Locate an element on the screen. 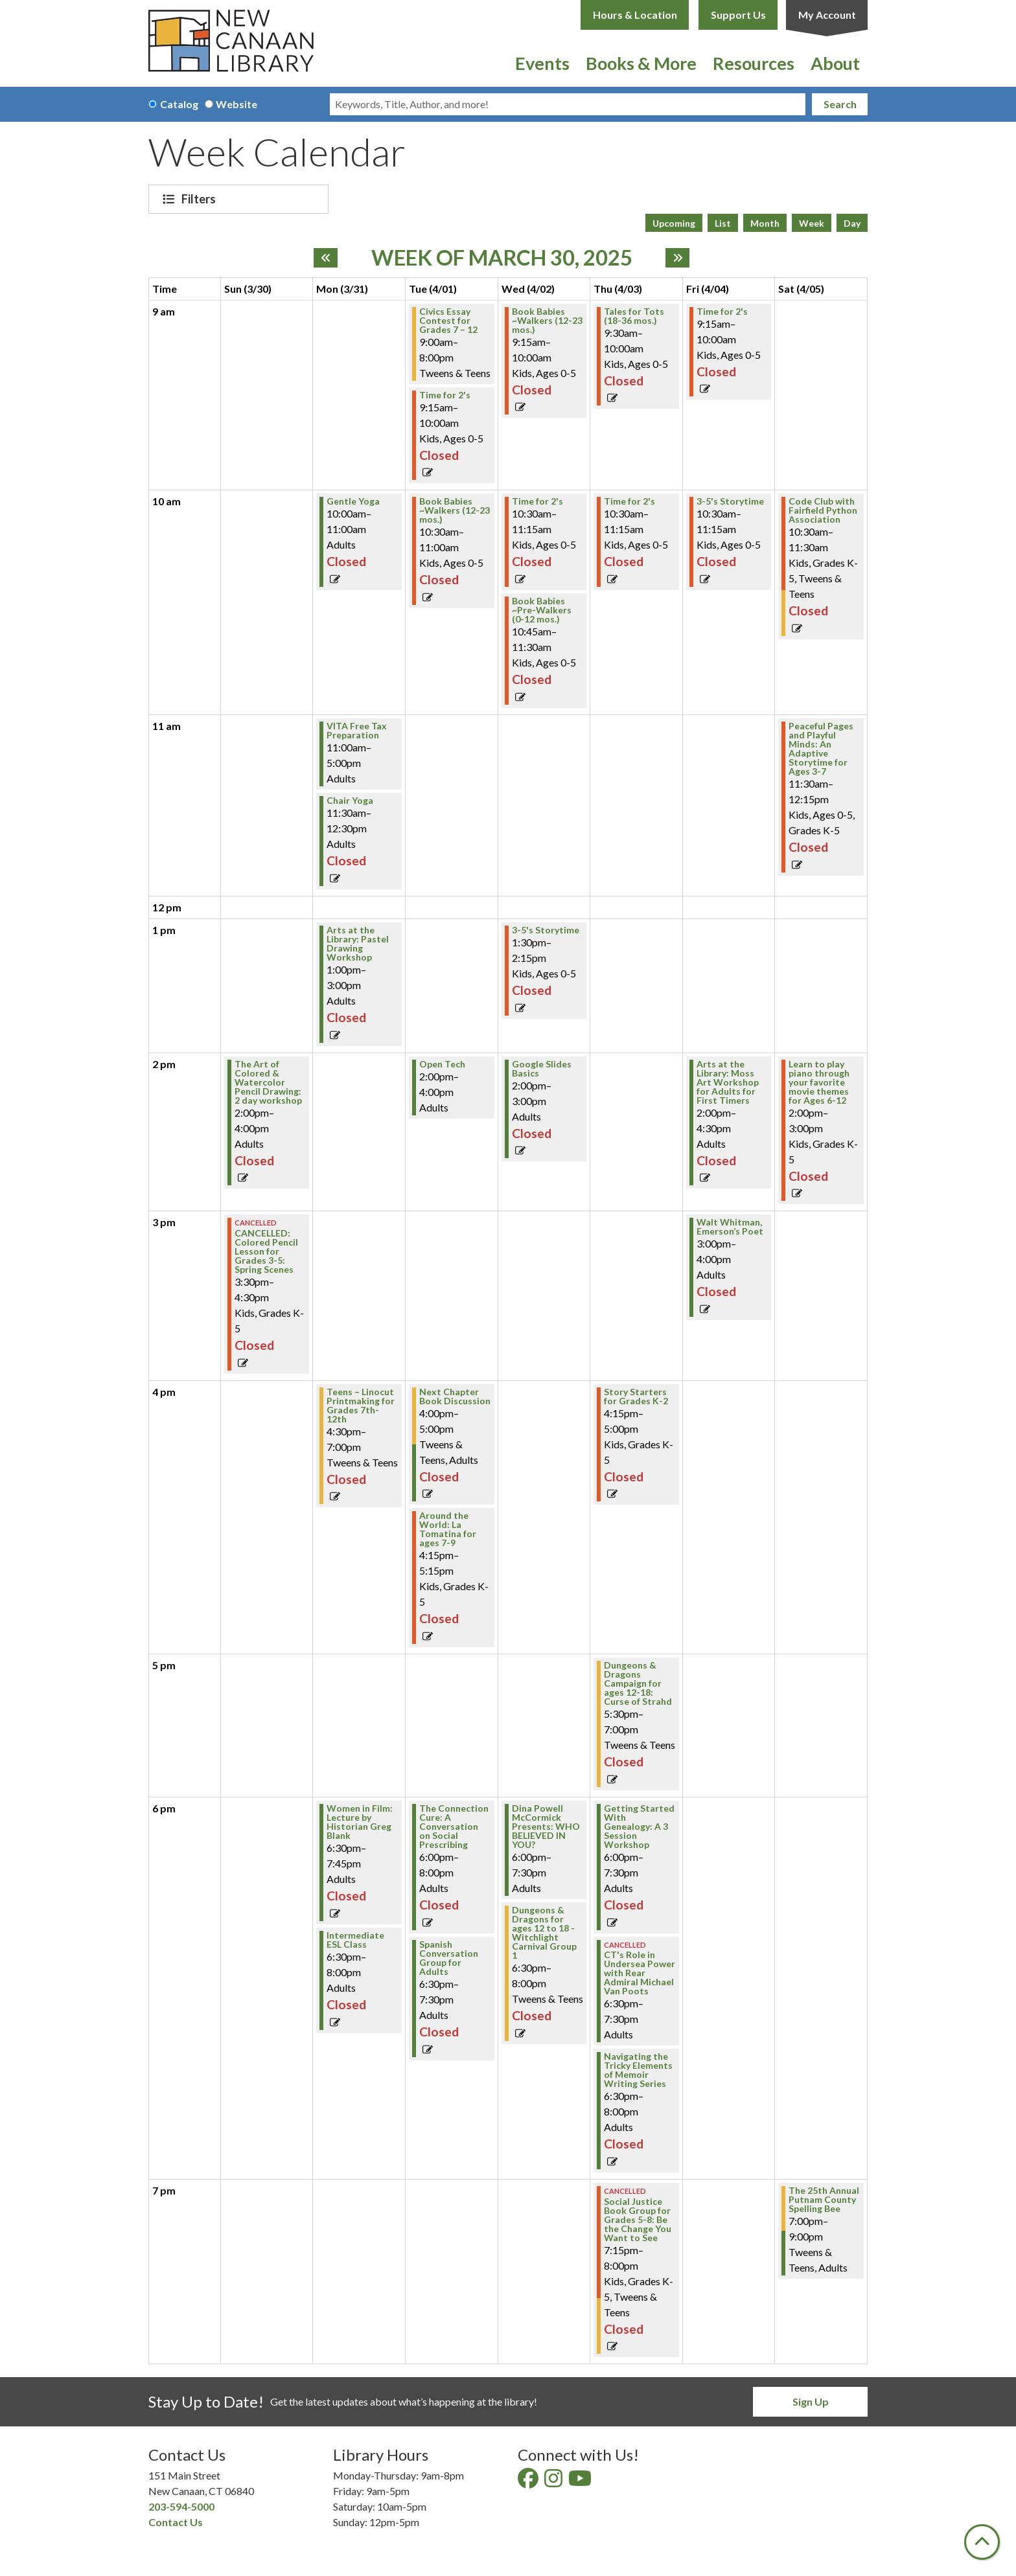  Day is located at coordinates (852, 223).